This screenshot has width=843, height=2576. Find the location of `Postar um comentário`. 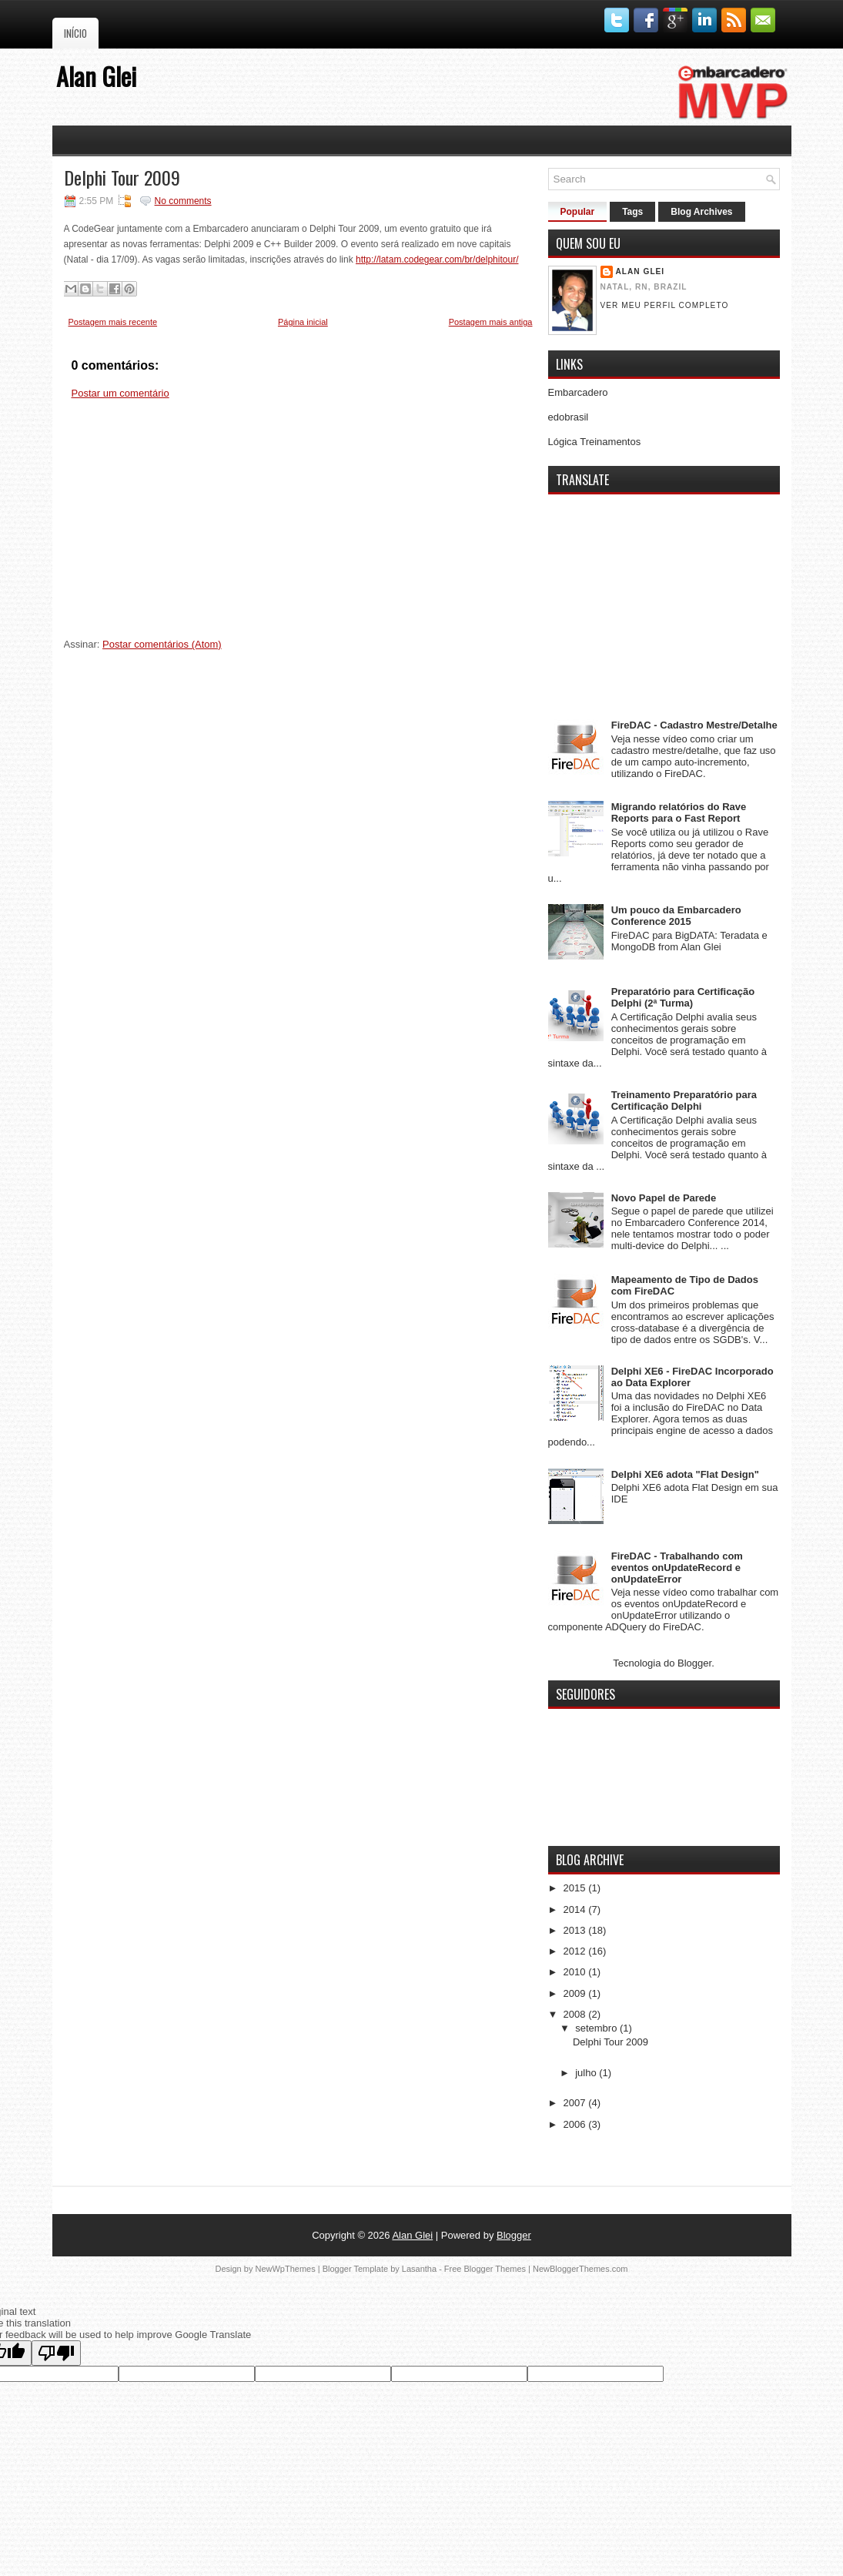

Postar um comentário is located at coordinates (120, 393).